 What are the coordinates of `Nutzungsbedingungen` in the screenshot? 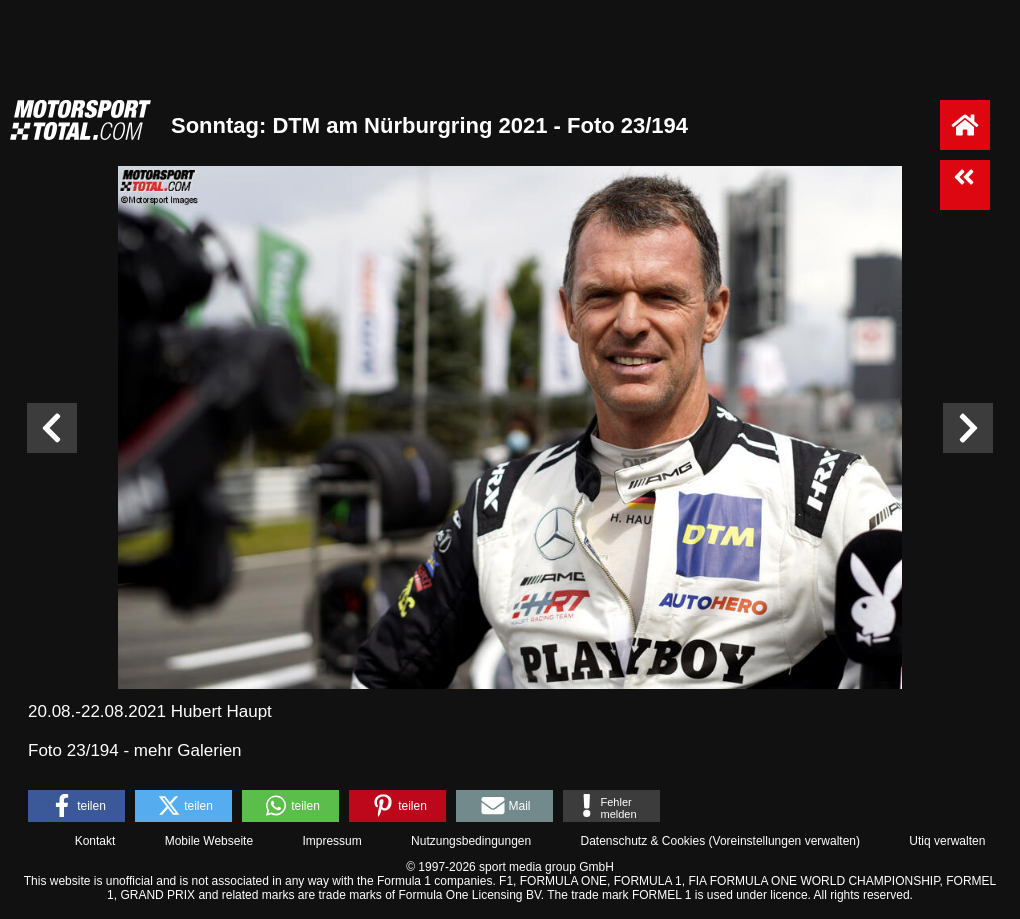 It's located at (471, 841).